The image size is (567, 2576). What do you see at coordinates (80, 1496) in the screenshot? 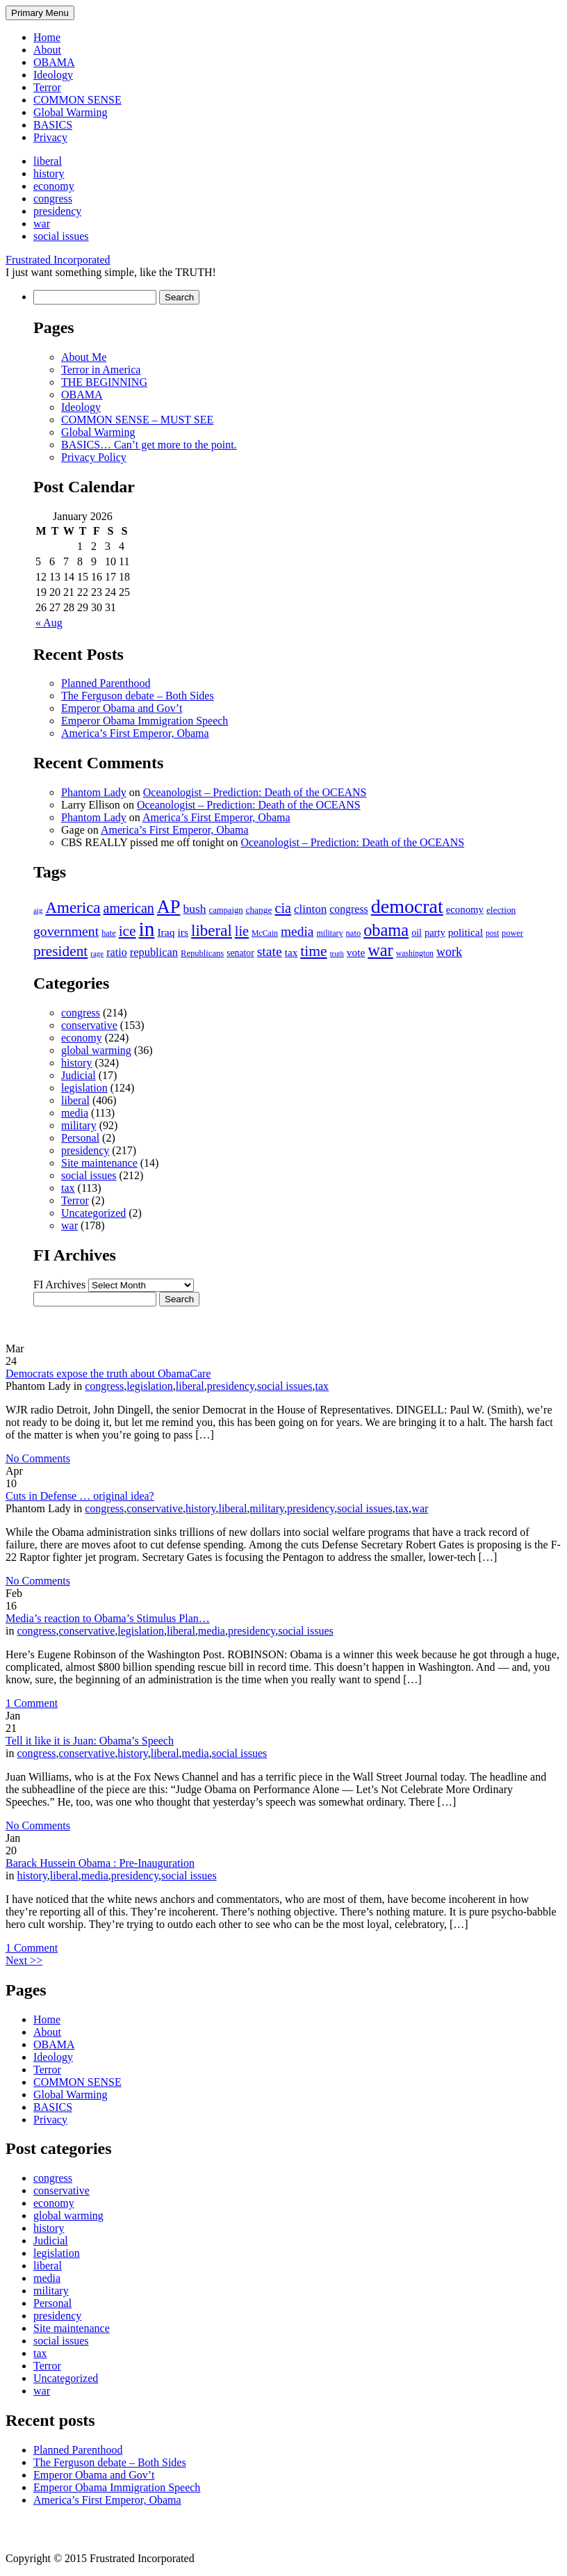
I see `Cuts in Defense … original idea?` at bounding box center [80, 1496].